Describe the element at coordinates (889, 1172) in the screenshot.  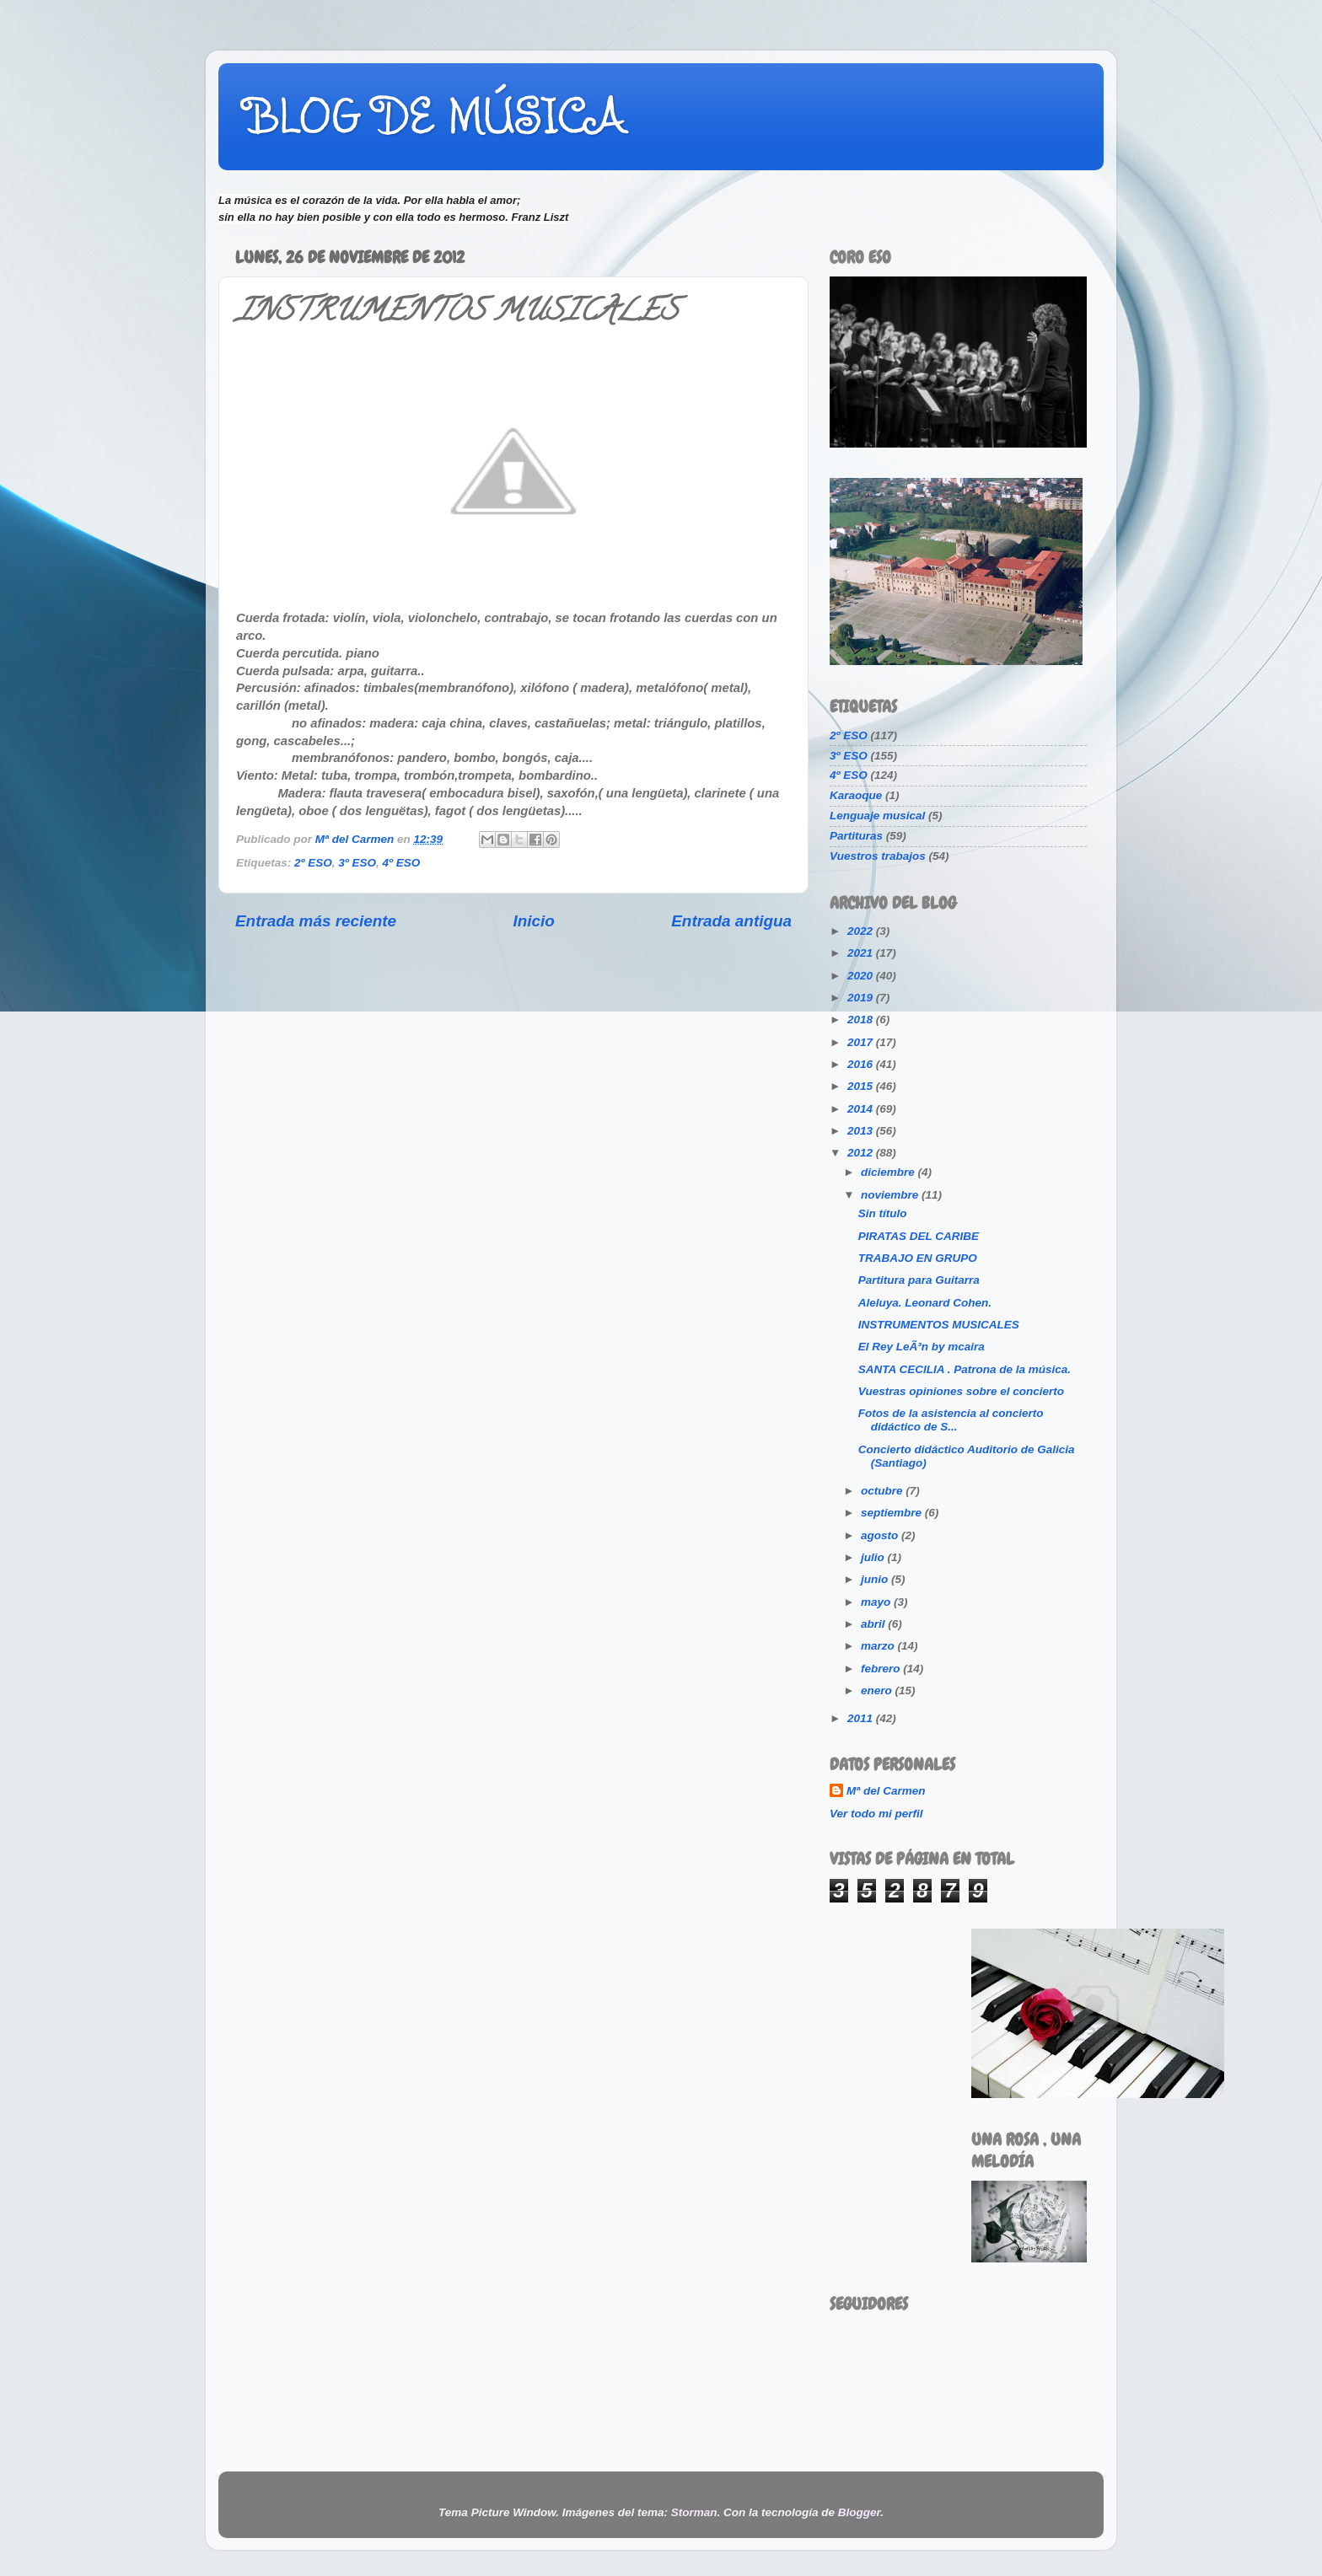
I see `diciembre` at that location.